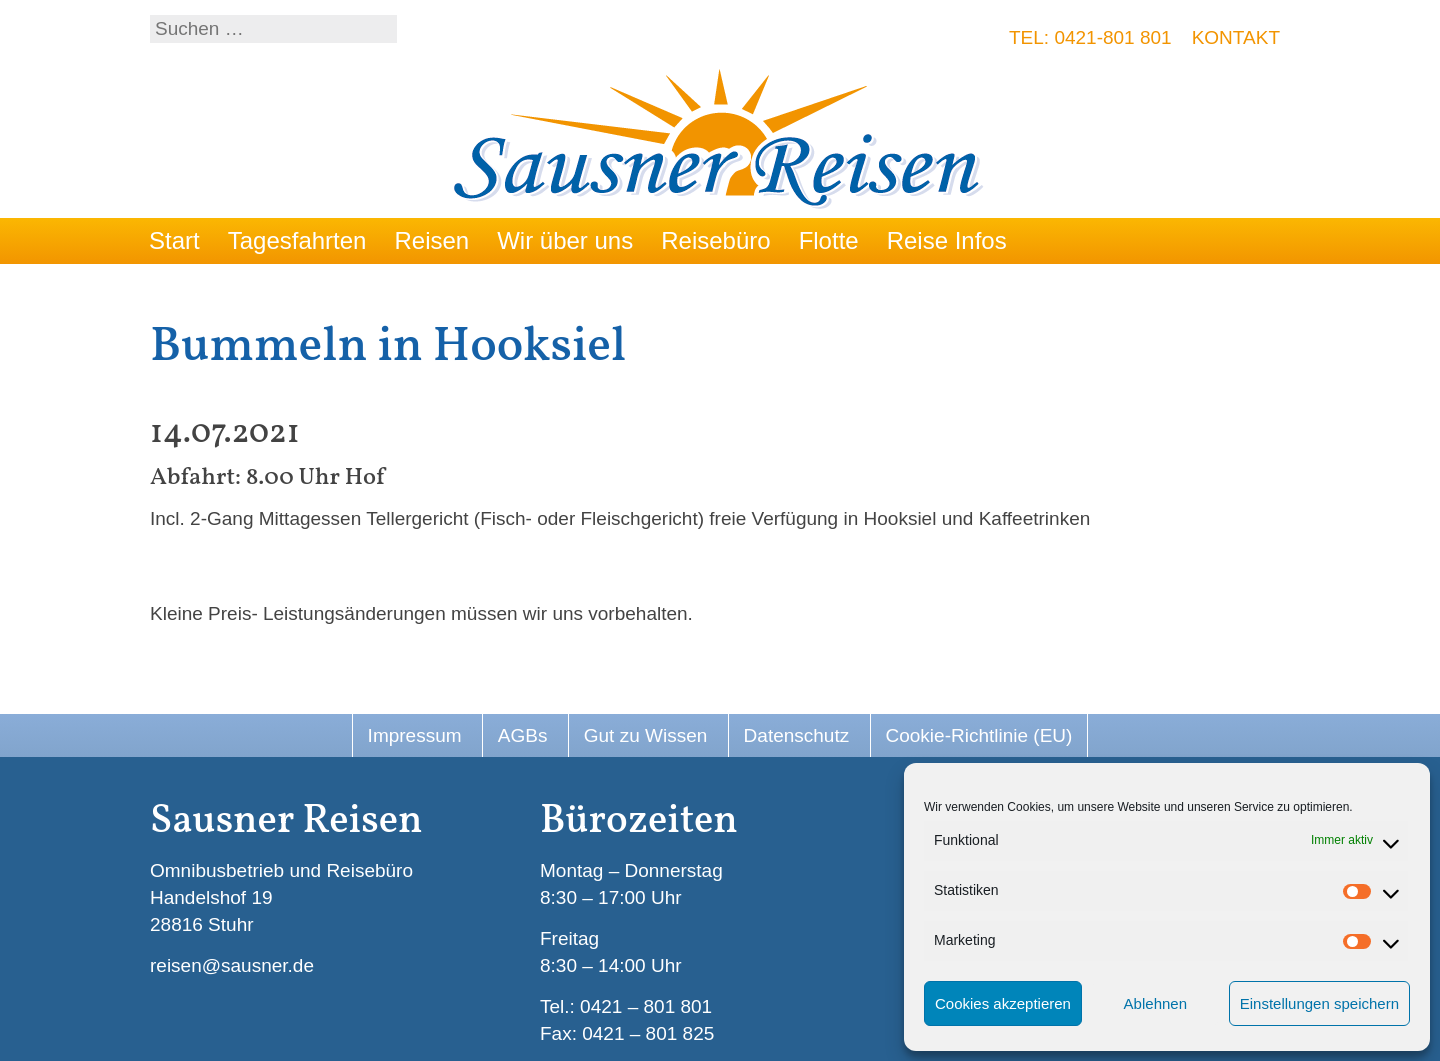  Describe the element at coordinates (979, 735) in the screenshot. I see `Cookie-Richtlinie (EU)` at that location.